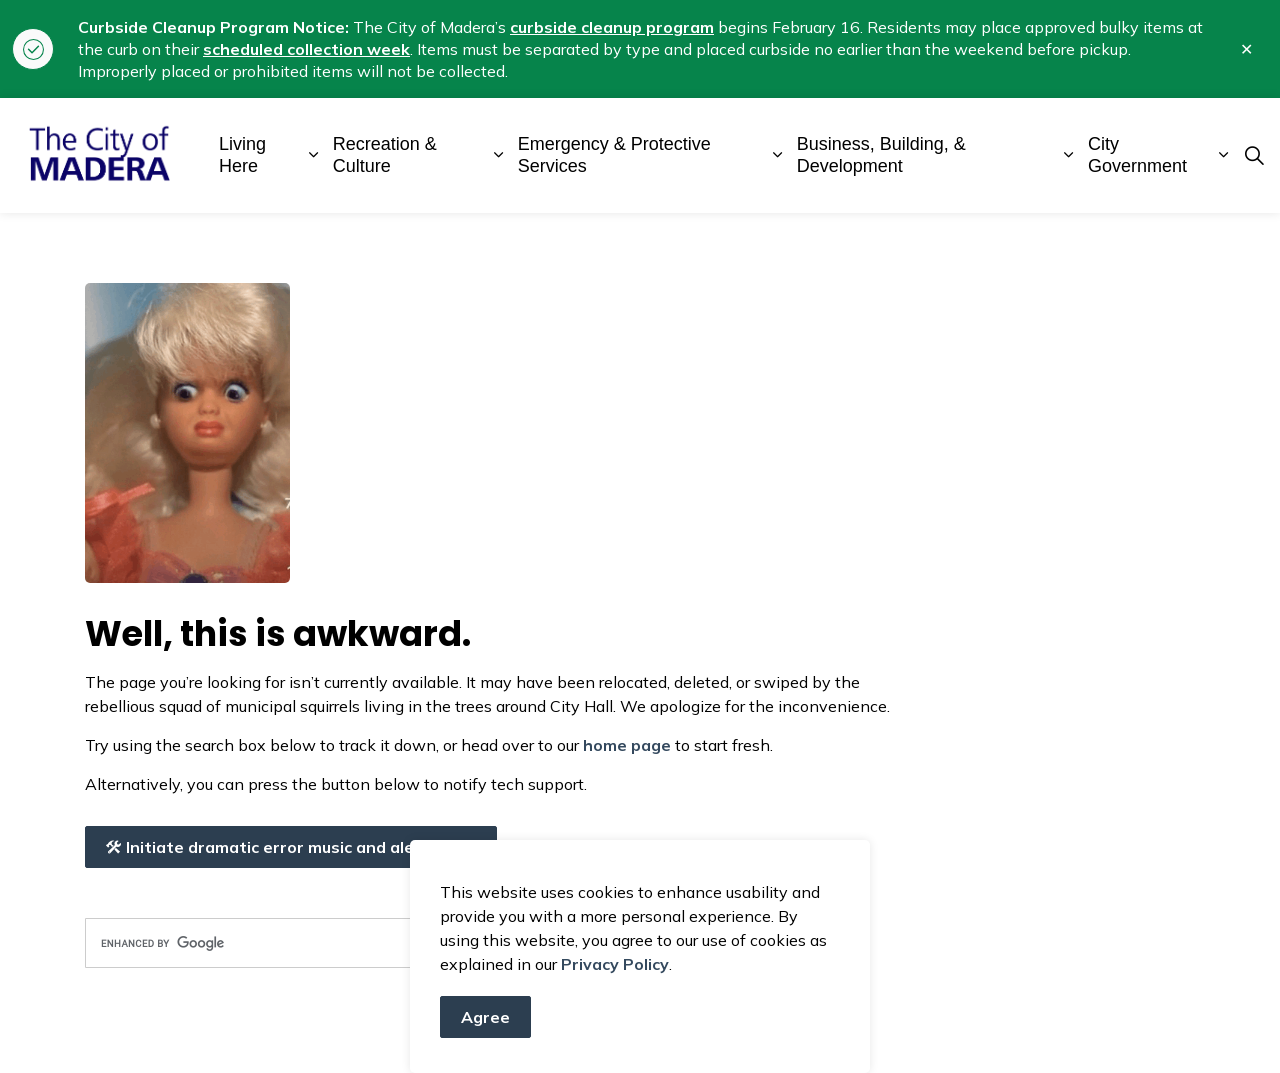  I want to click on Business, Building, & Development, so click(881, 155).